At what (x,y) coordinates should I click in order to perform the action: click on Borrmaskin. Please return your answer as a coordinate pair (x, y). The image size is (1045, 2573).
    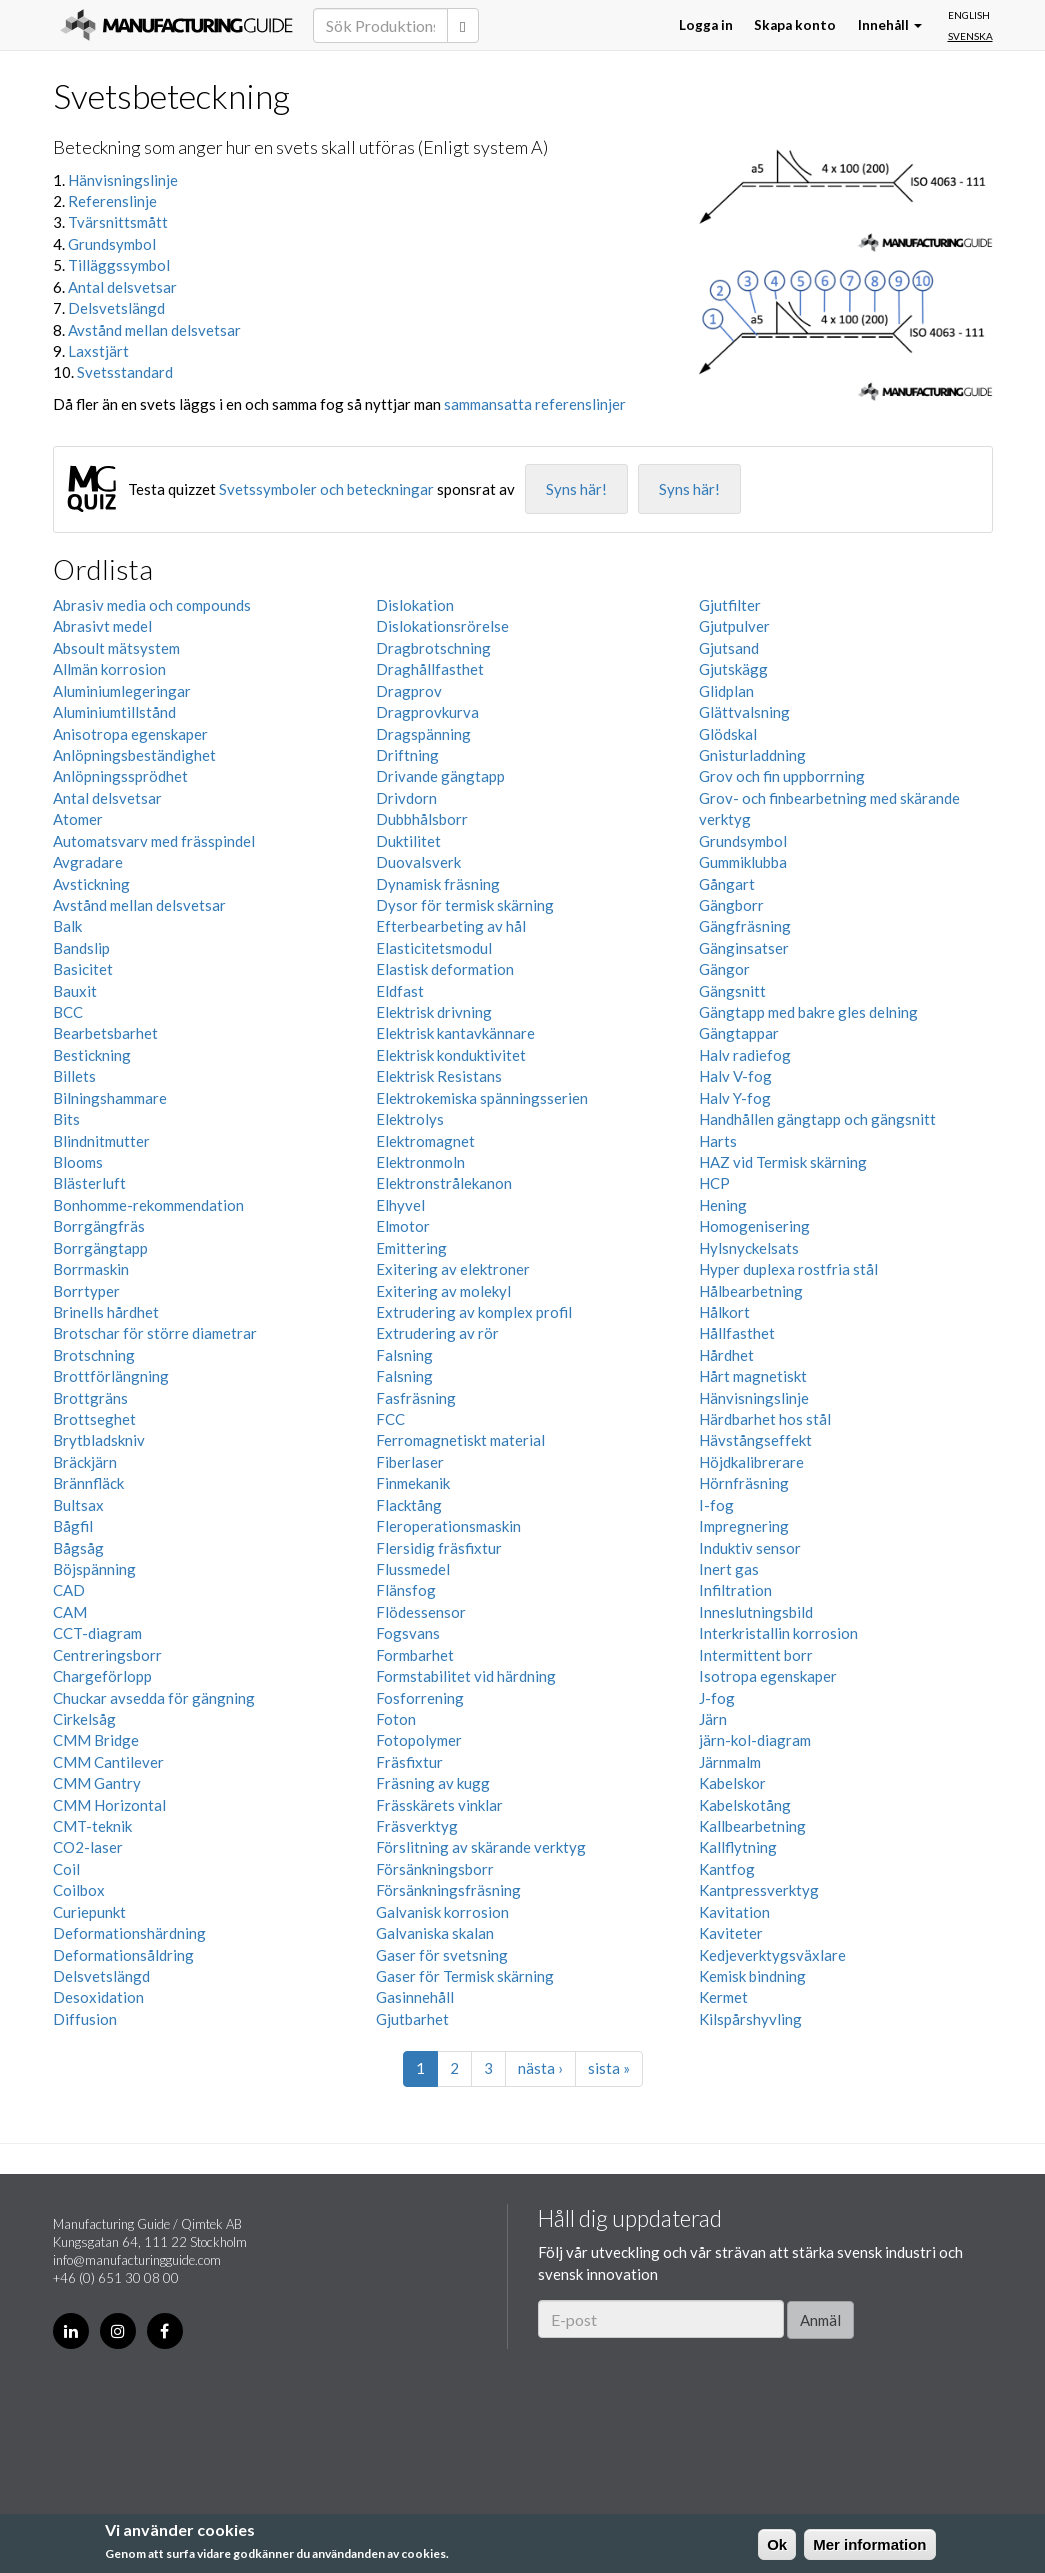
    Looking at the image, I should click on (91, 1269).